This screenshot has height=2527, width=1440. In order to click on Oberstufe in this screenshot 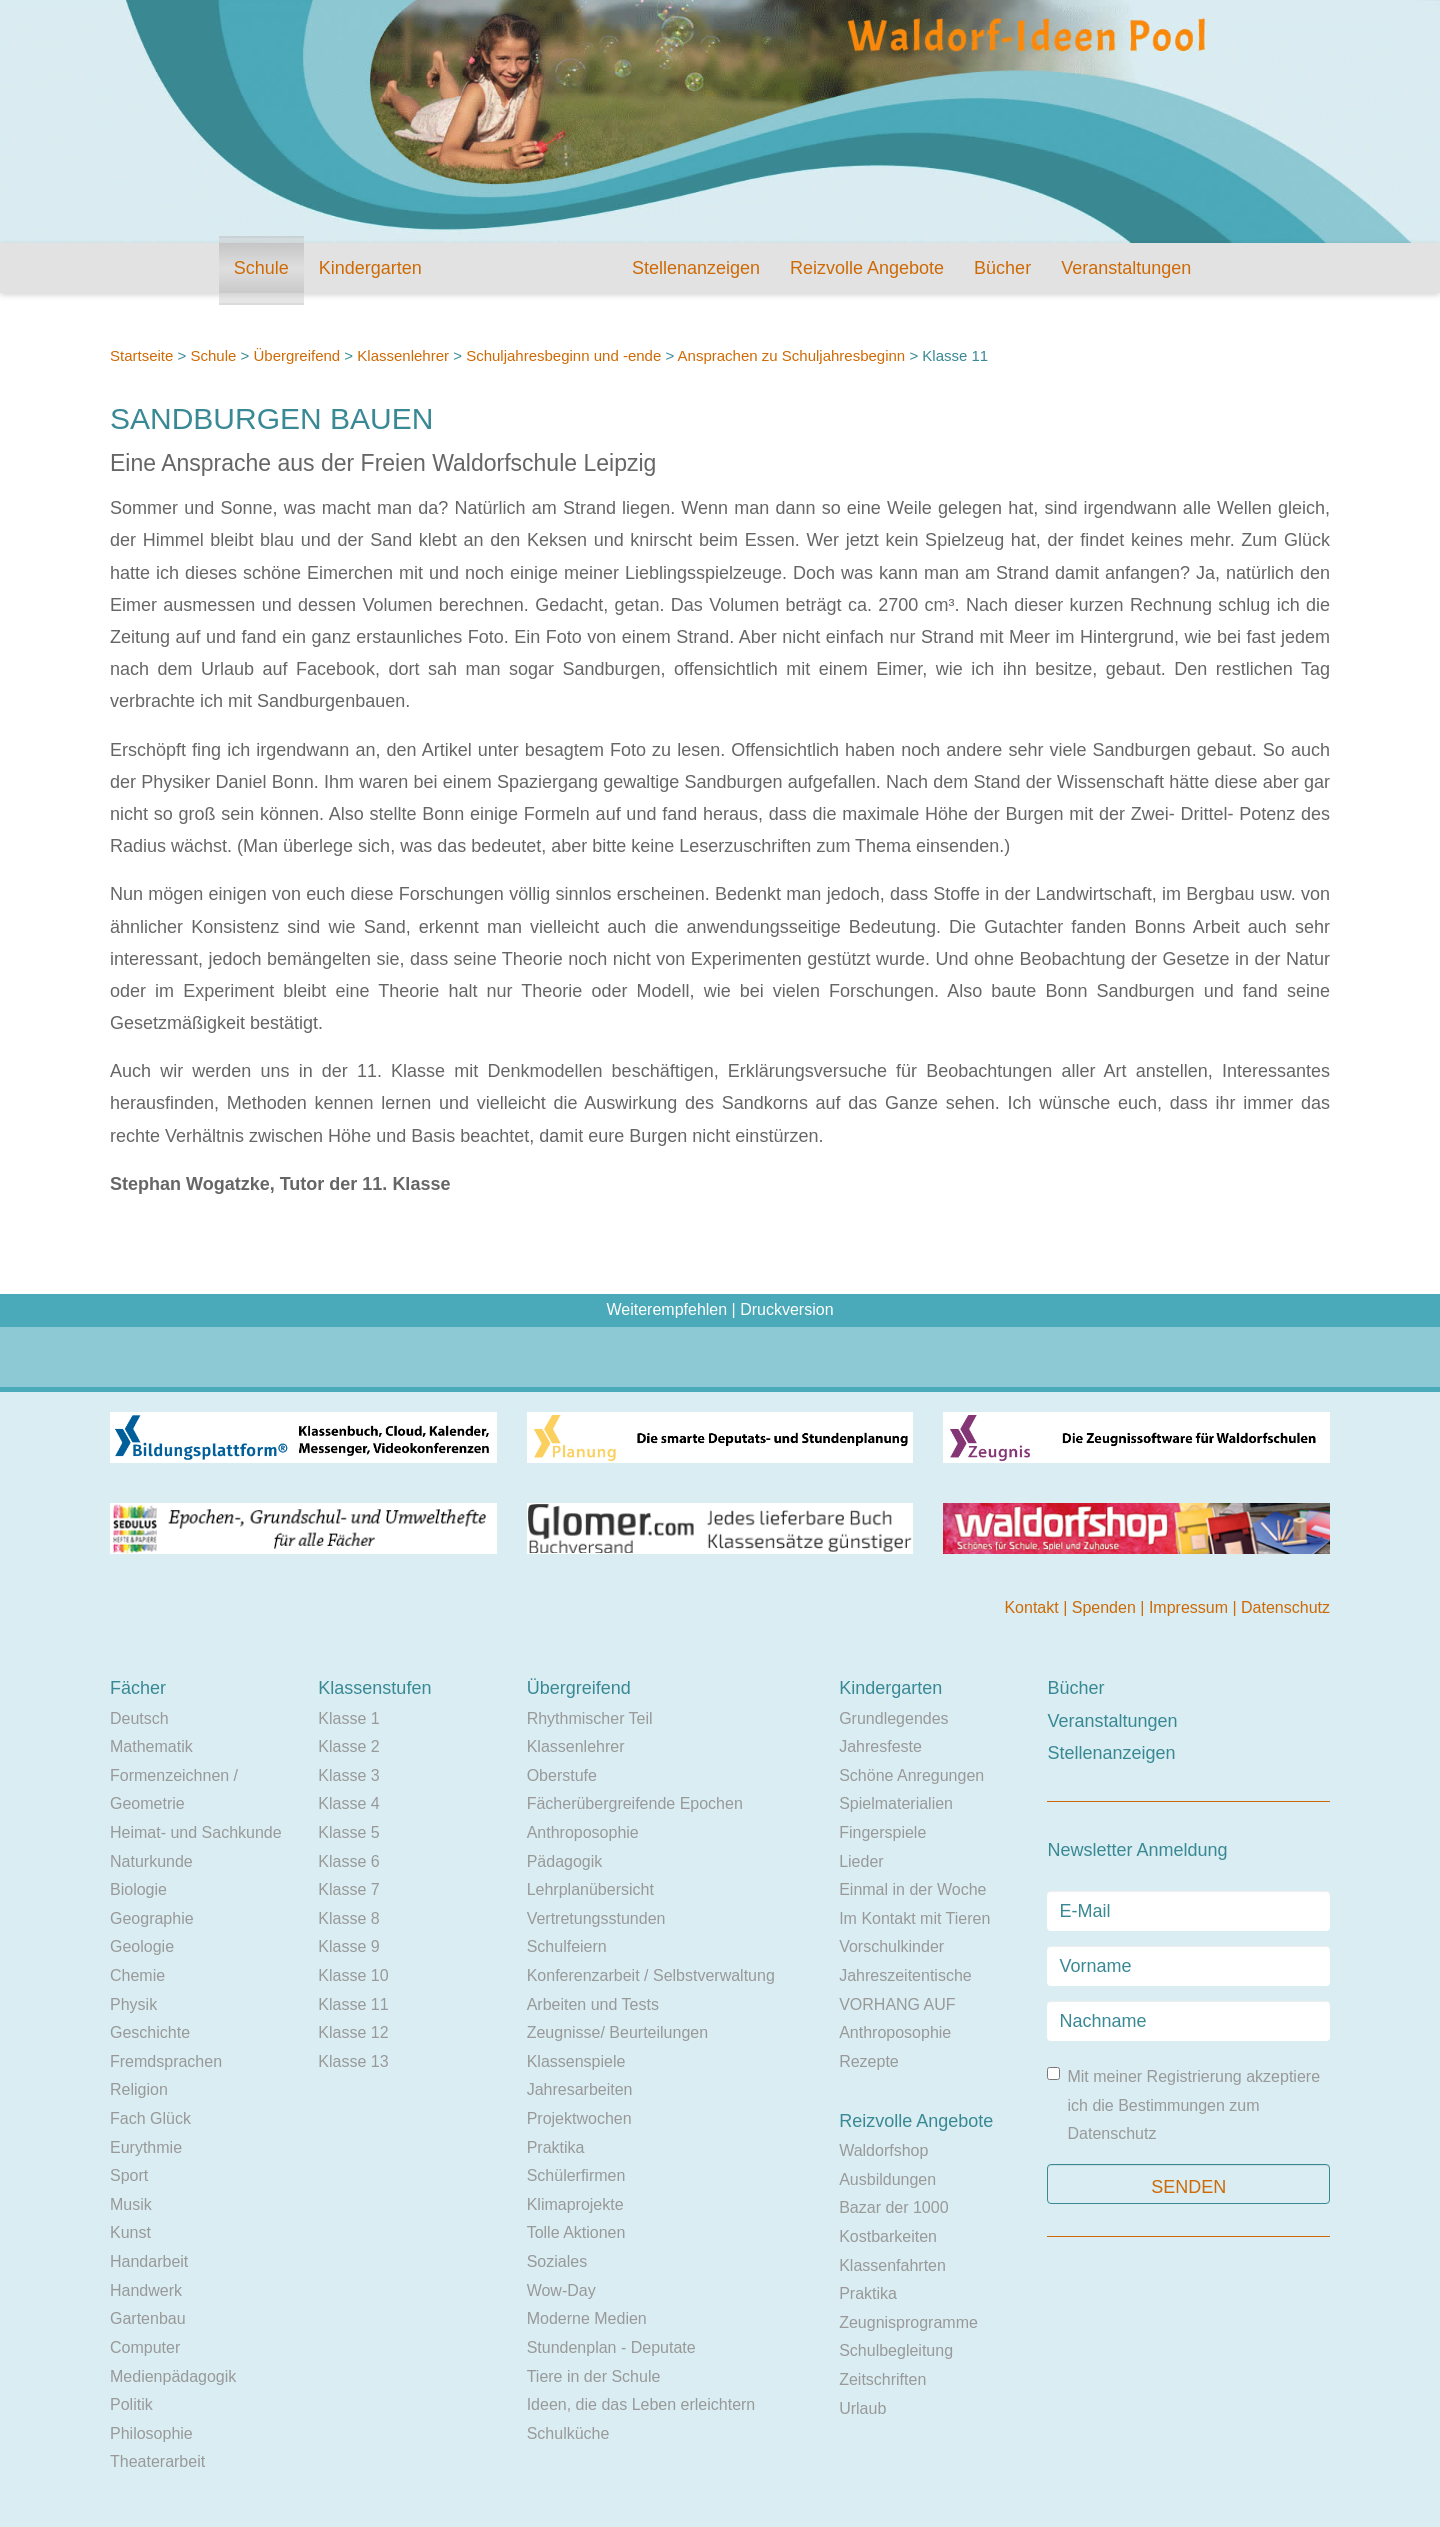, I will do `click(562, 1775)`.